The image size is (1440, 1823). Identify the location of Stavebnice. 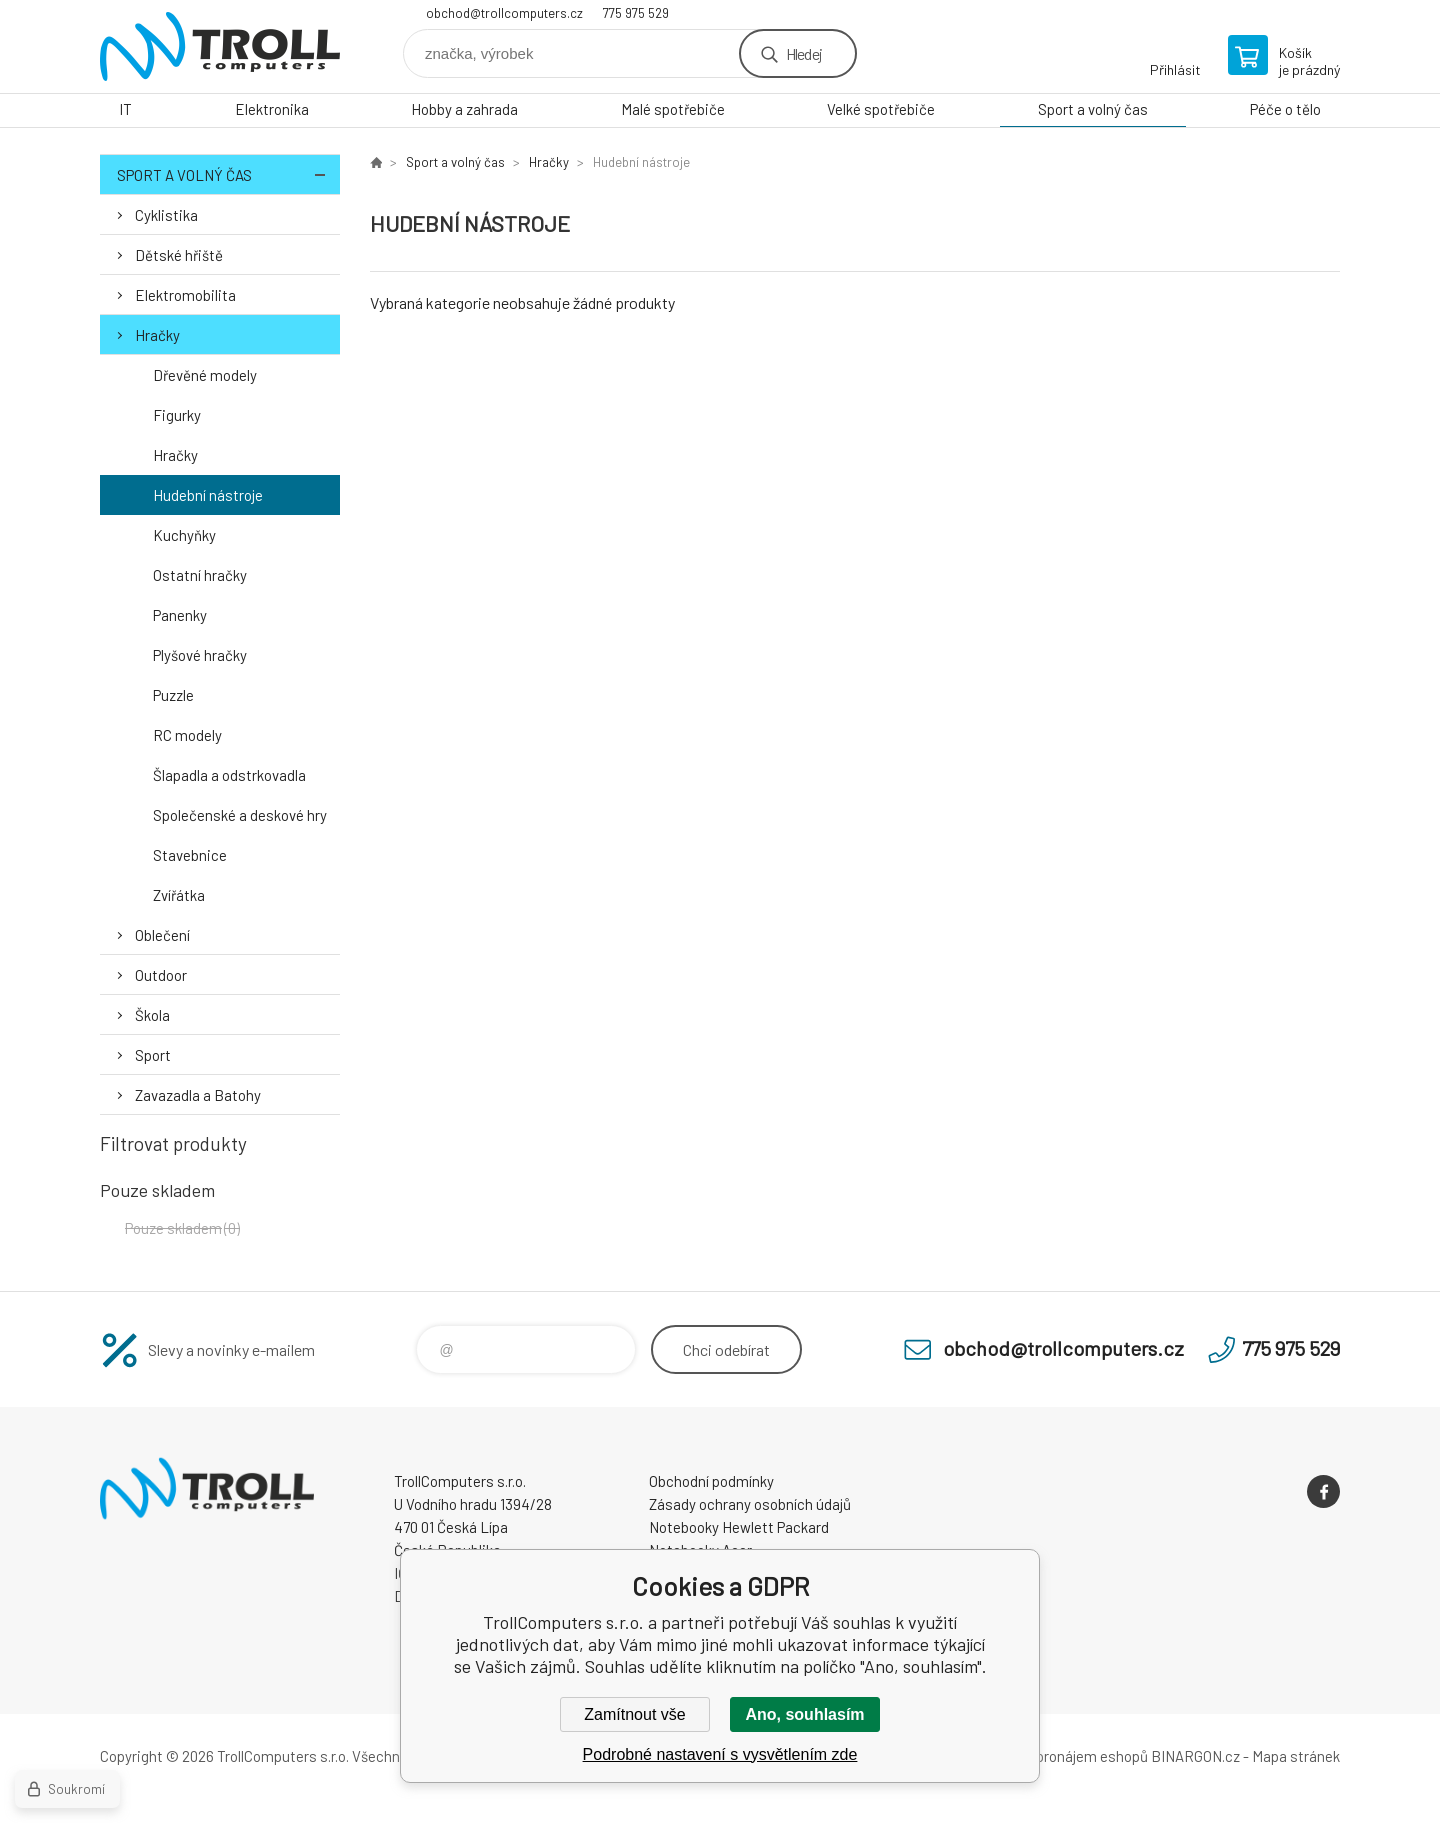
(190, 855).